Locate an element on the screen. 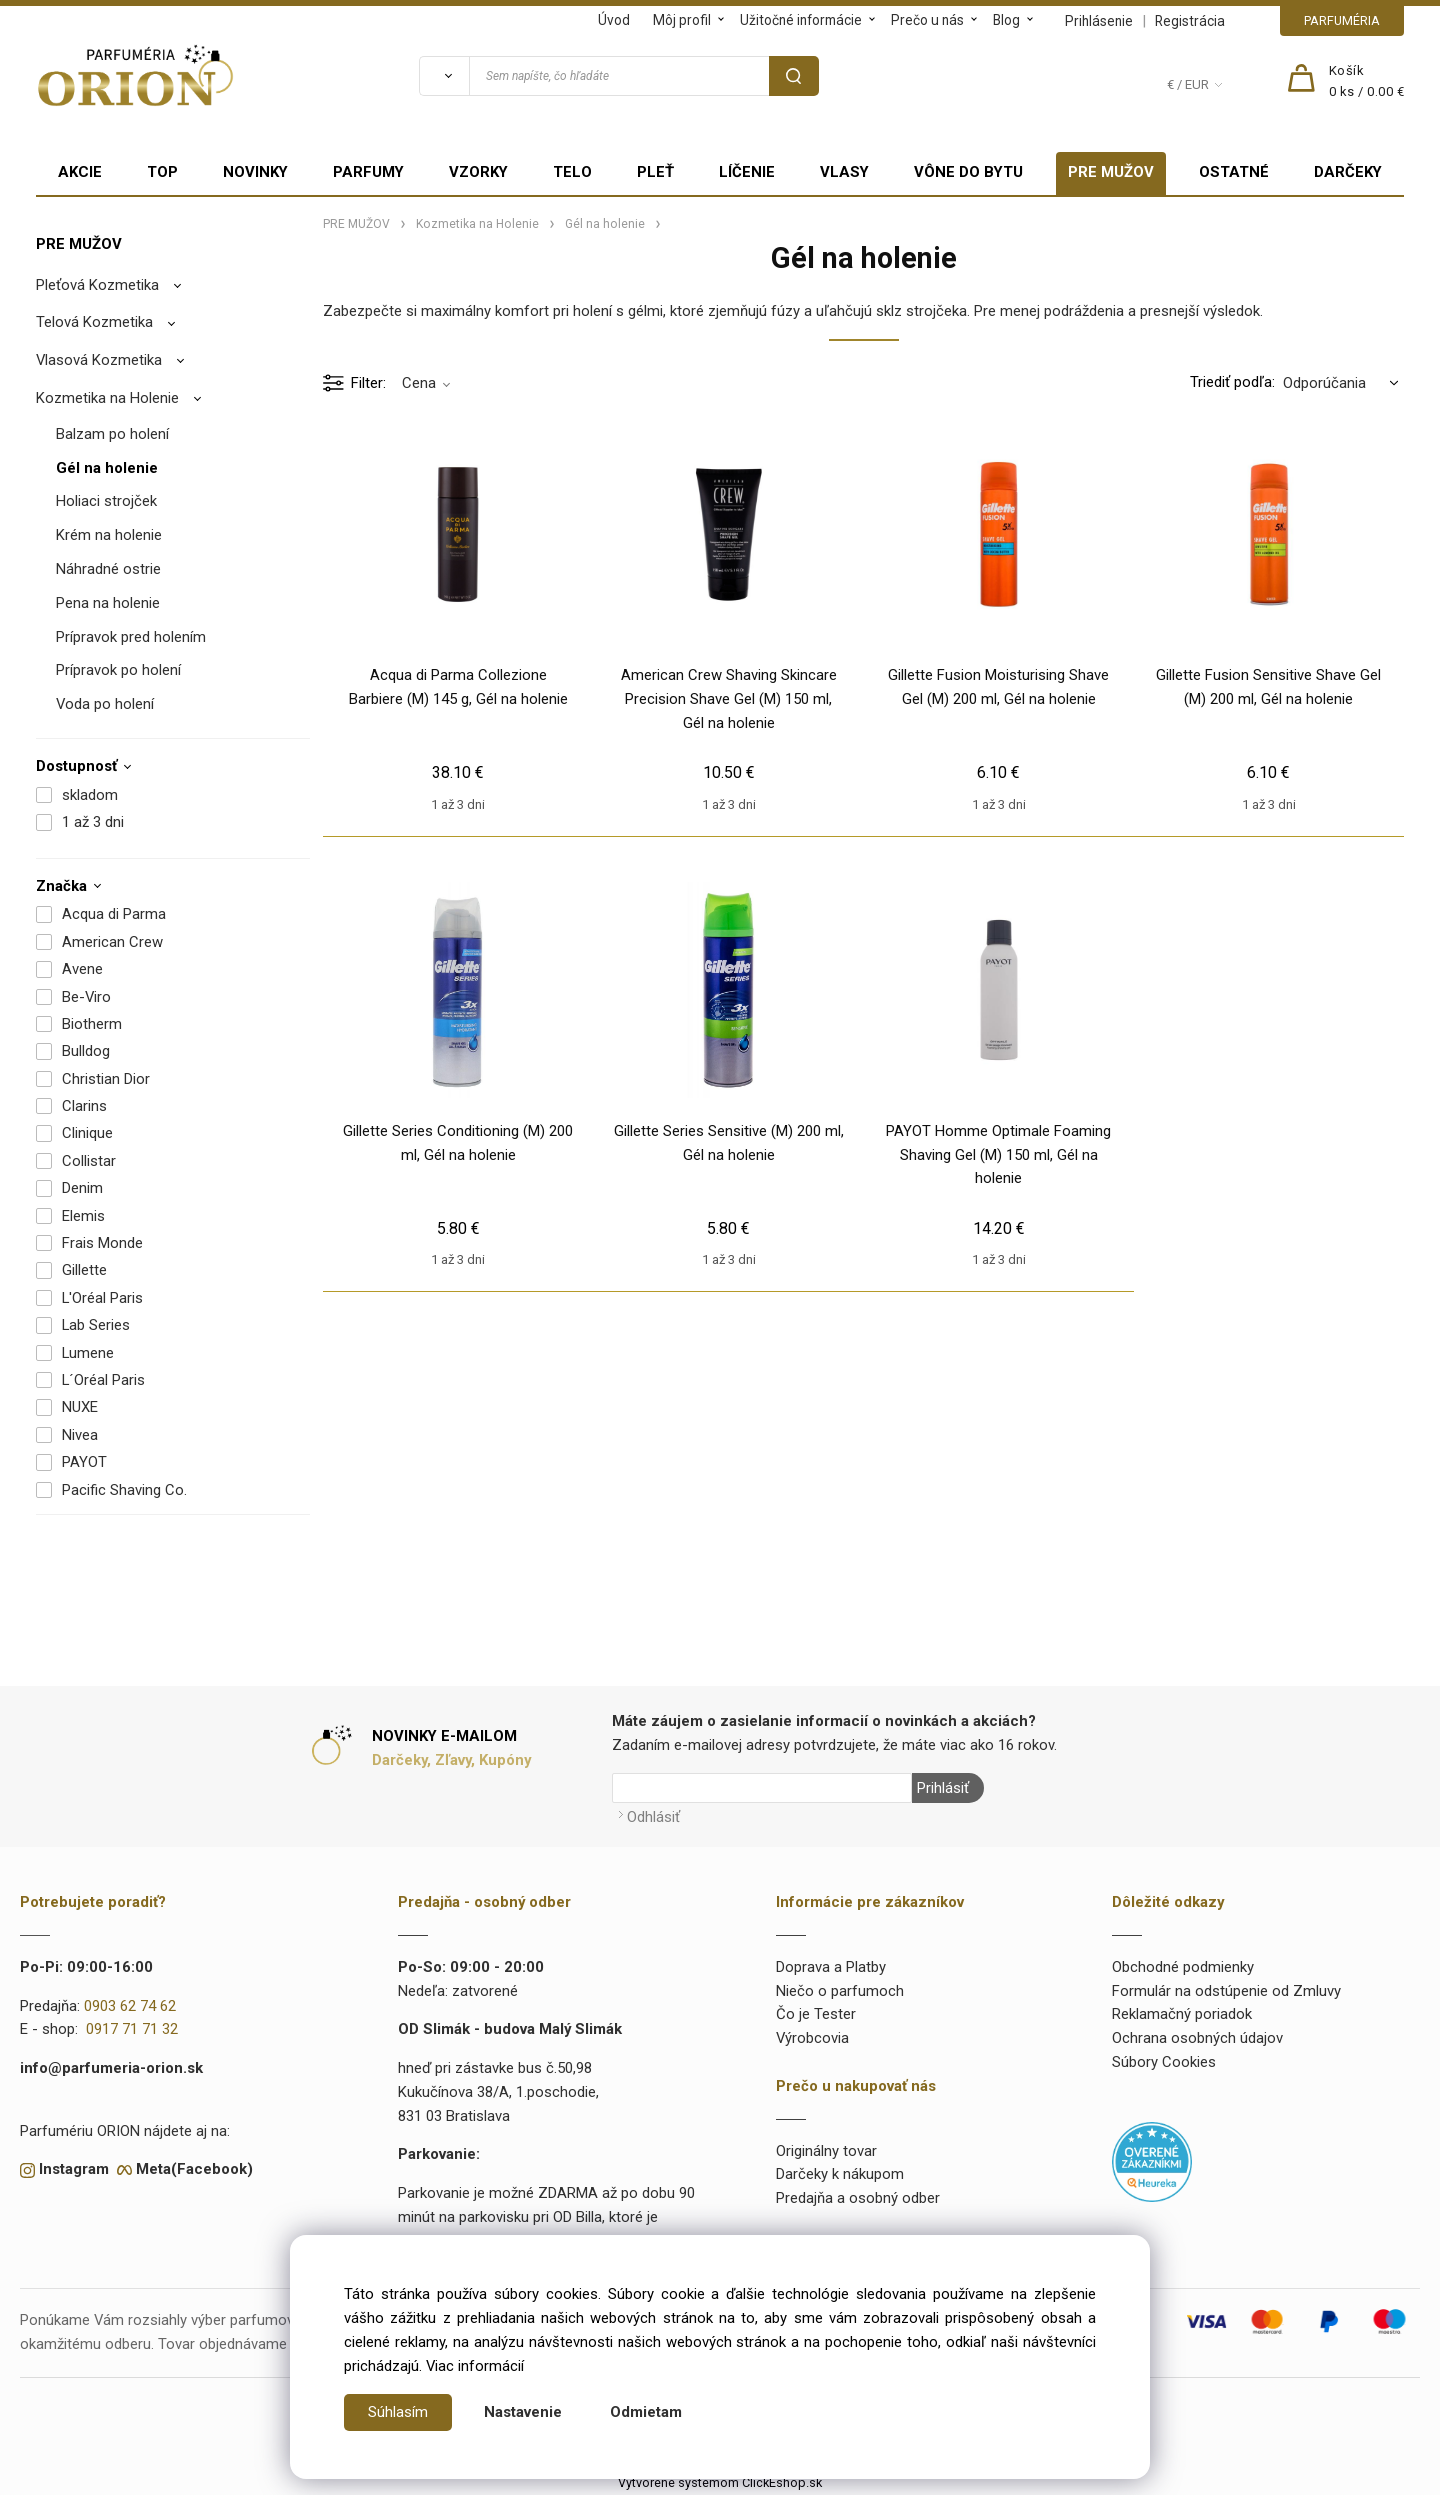 This screenshot has width=1440, height=2495. [Newsletter] is located at coordinates (762, 1788).